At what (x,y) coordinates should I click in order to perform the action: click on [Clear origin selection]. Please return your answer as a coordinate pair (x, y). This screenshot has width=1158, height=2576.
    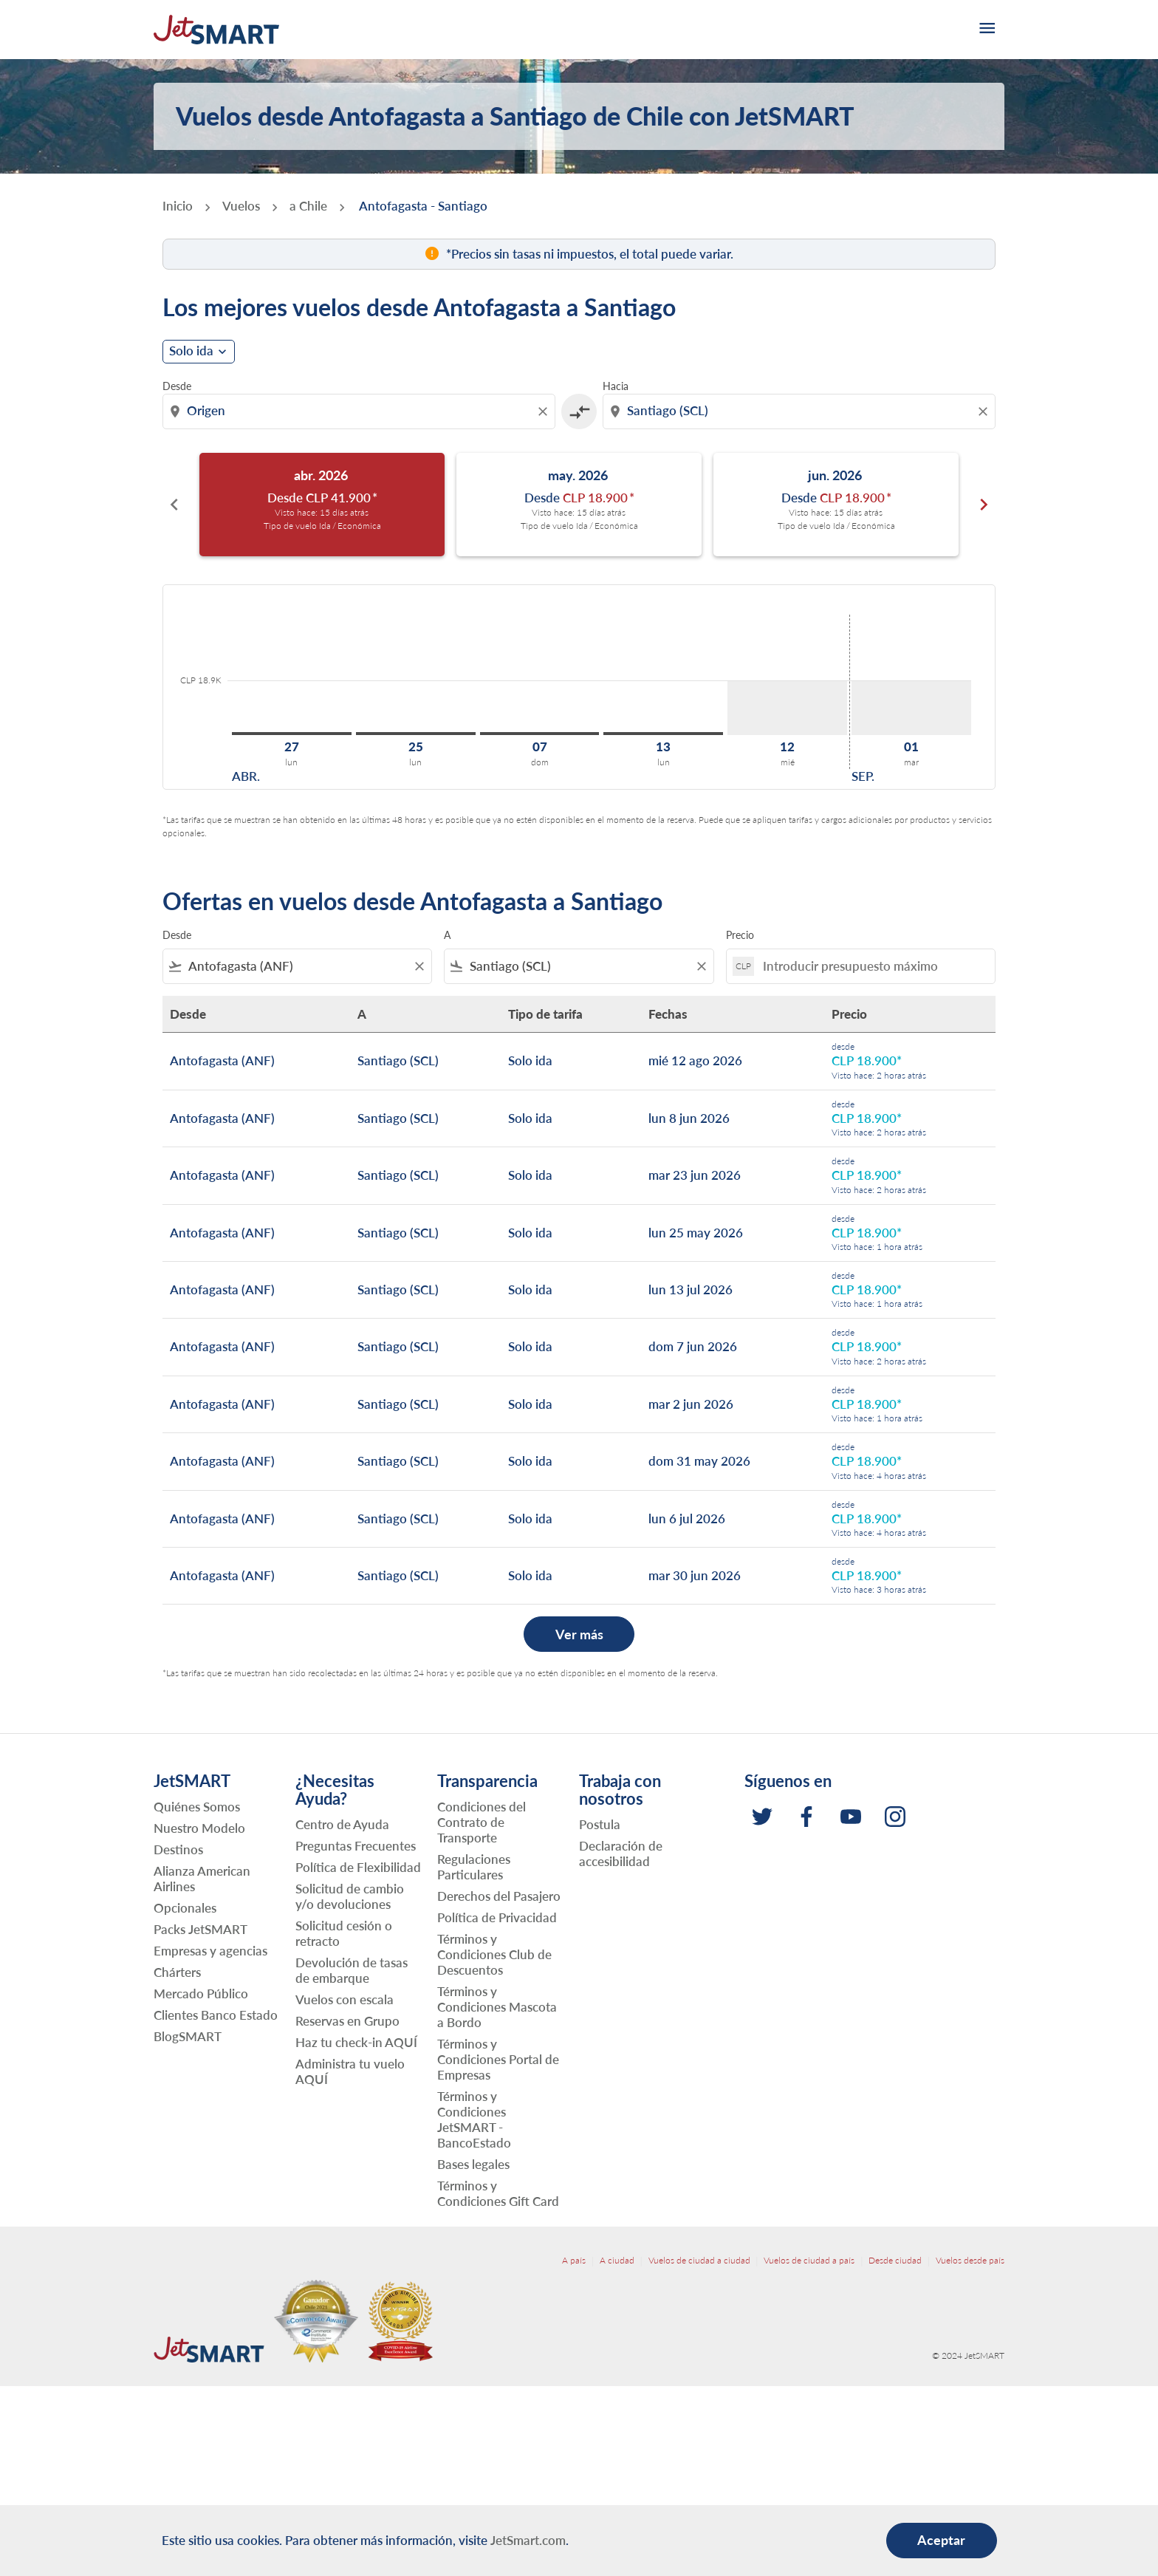
    Looking at the image, I should click on (545, 411).